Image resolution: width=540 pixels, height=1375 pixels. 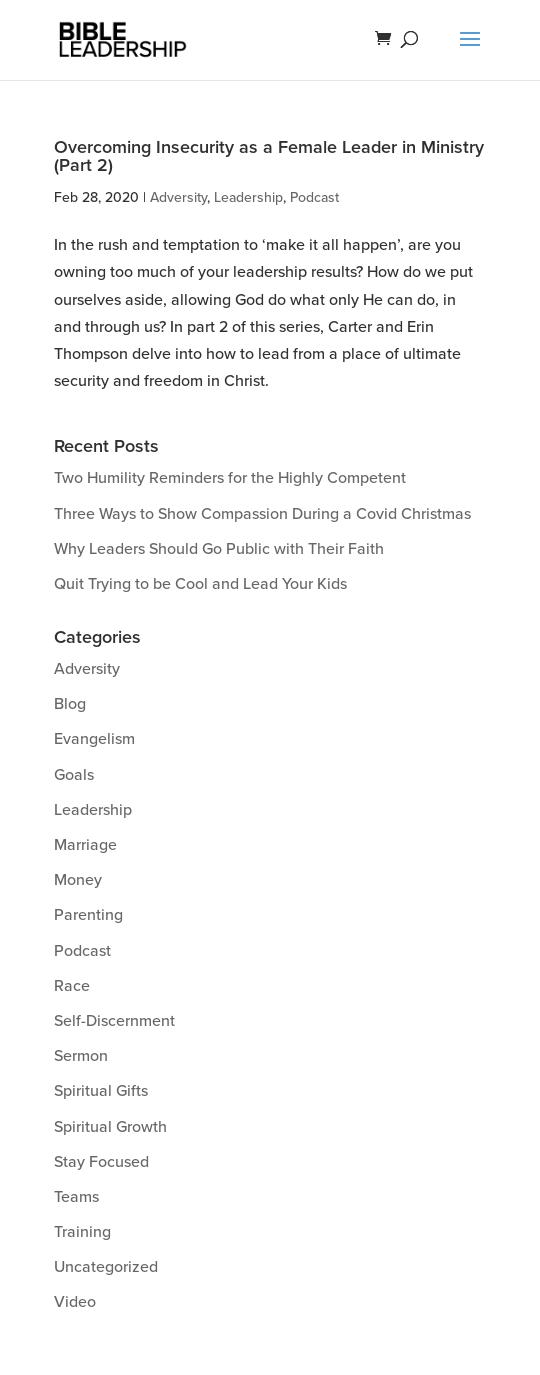 What do you see at coordinates (248, 197) in the screenshot?
I see `Leadership` at bounding box center [248, 197].